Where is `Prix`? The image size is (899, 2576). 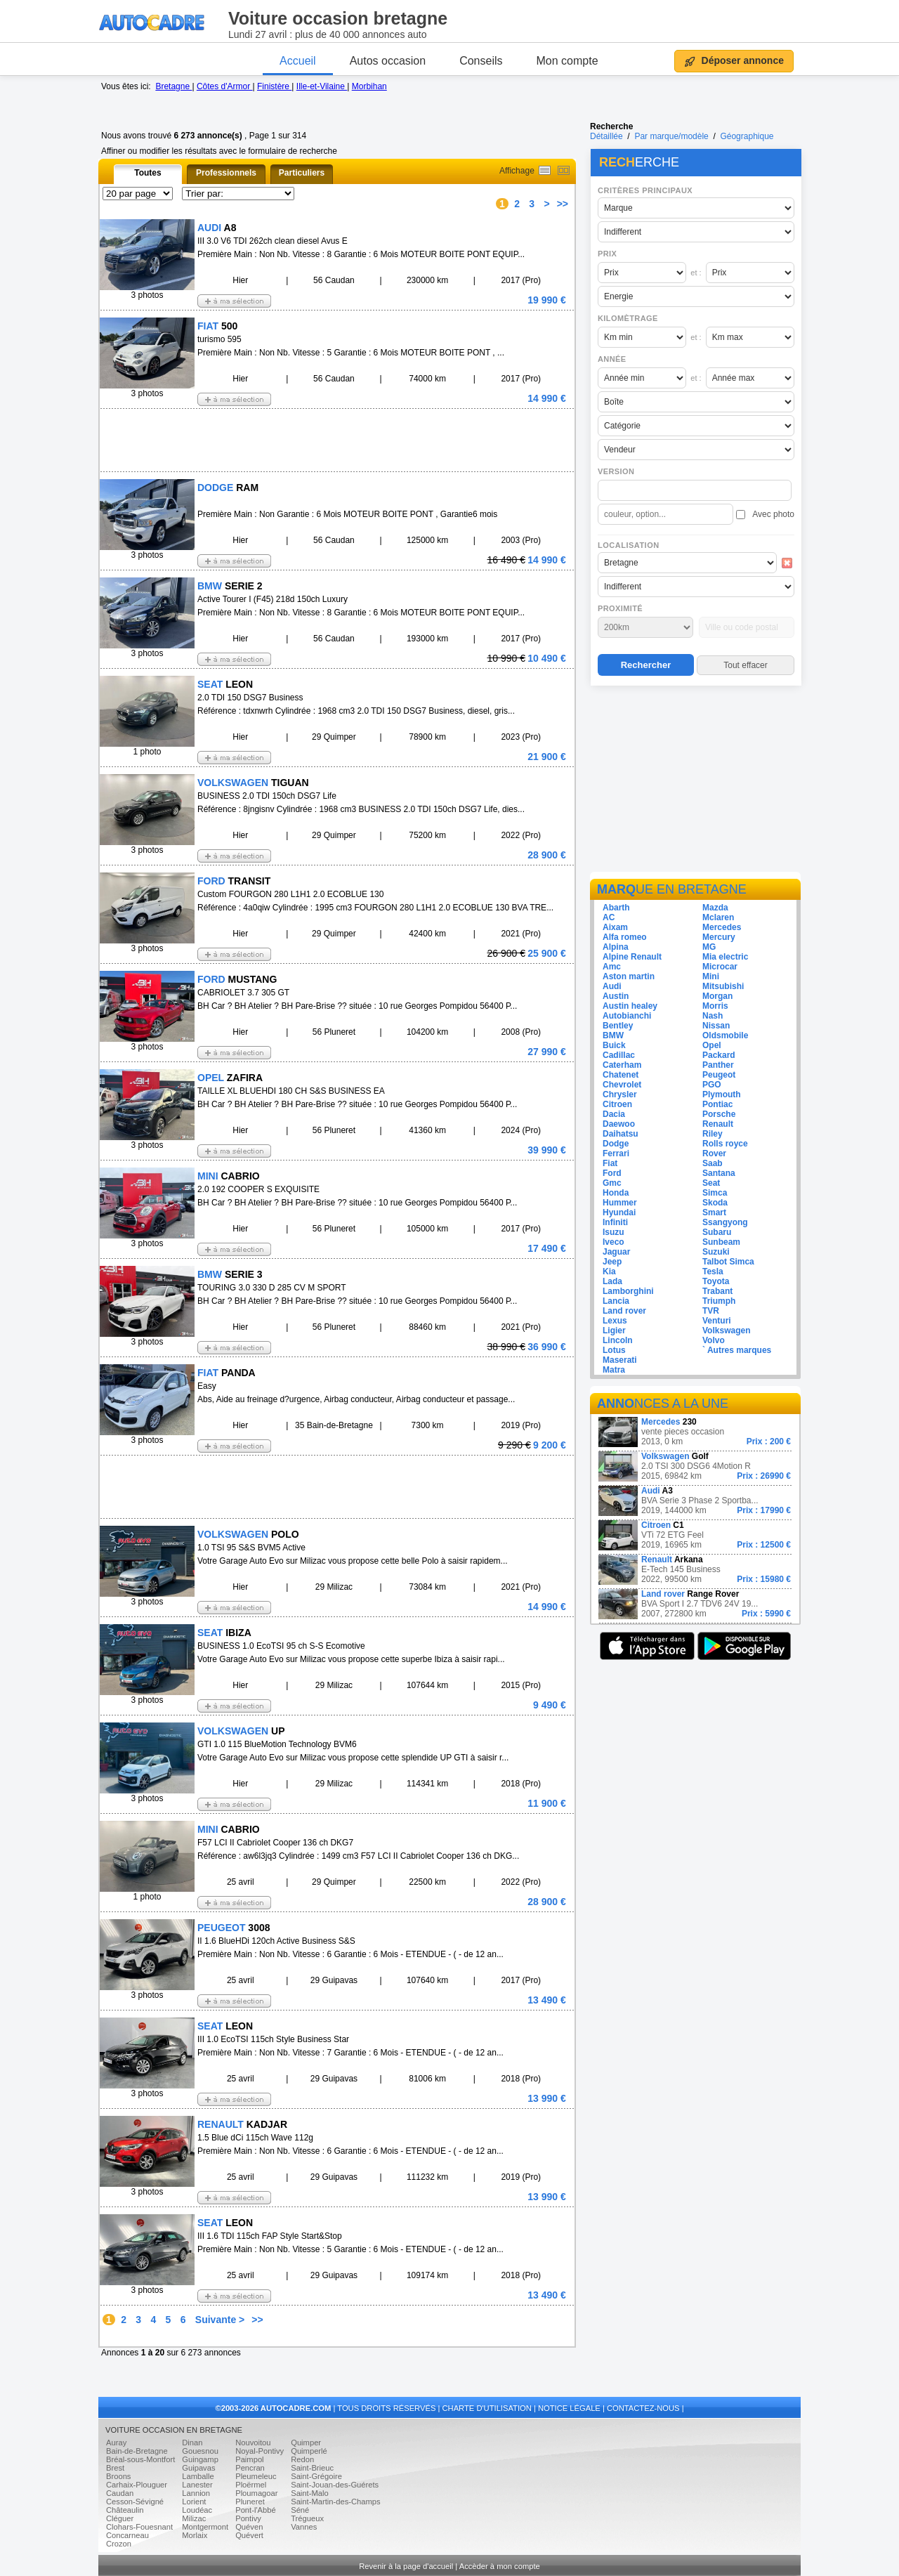
Prix is located at coordinates (607, 253).